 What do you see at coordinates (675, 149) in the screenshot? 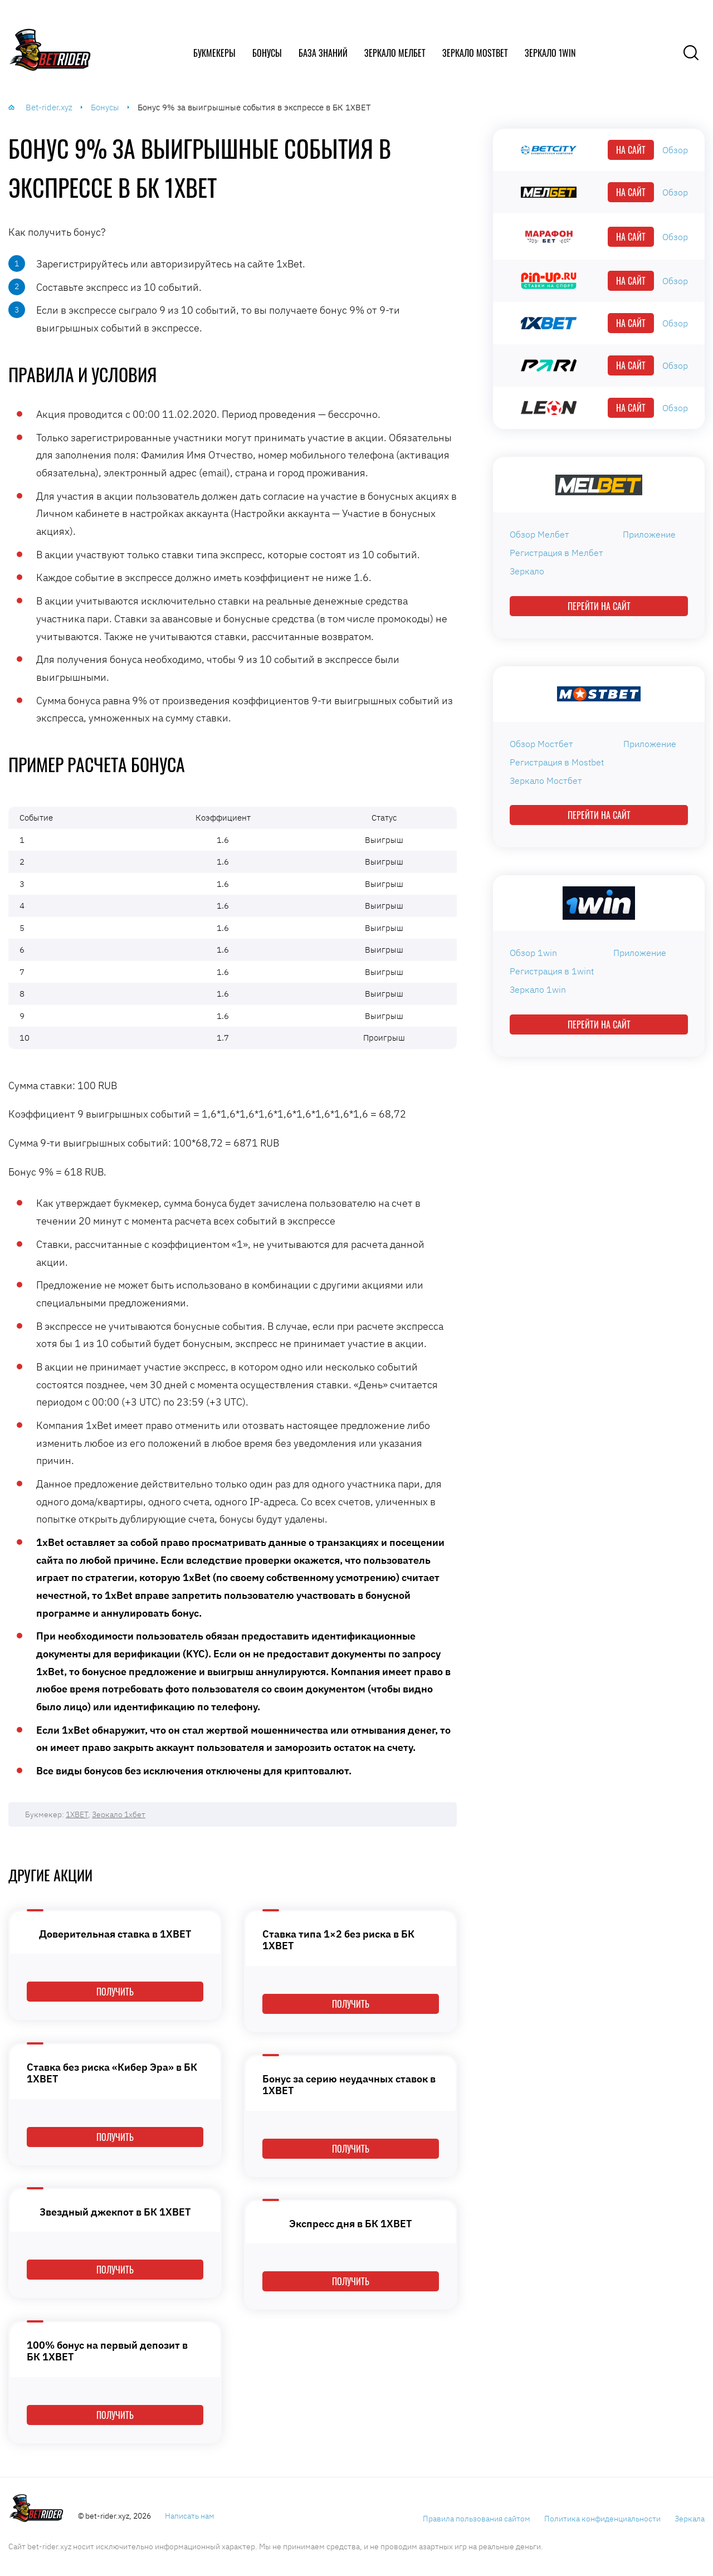
I see `Обзор` at bounding box center [675, 149].